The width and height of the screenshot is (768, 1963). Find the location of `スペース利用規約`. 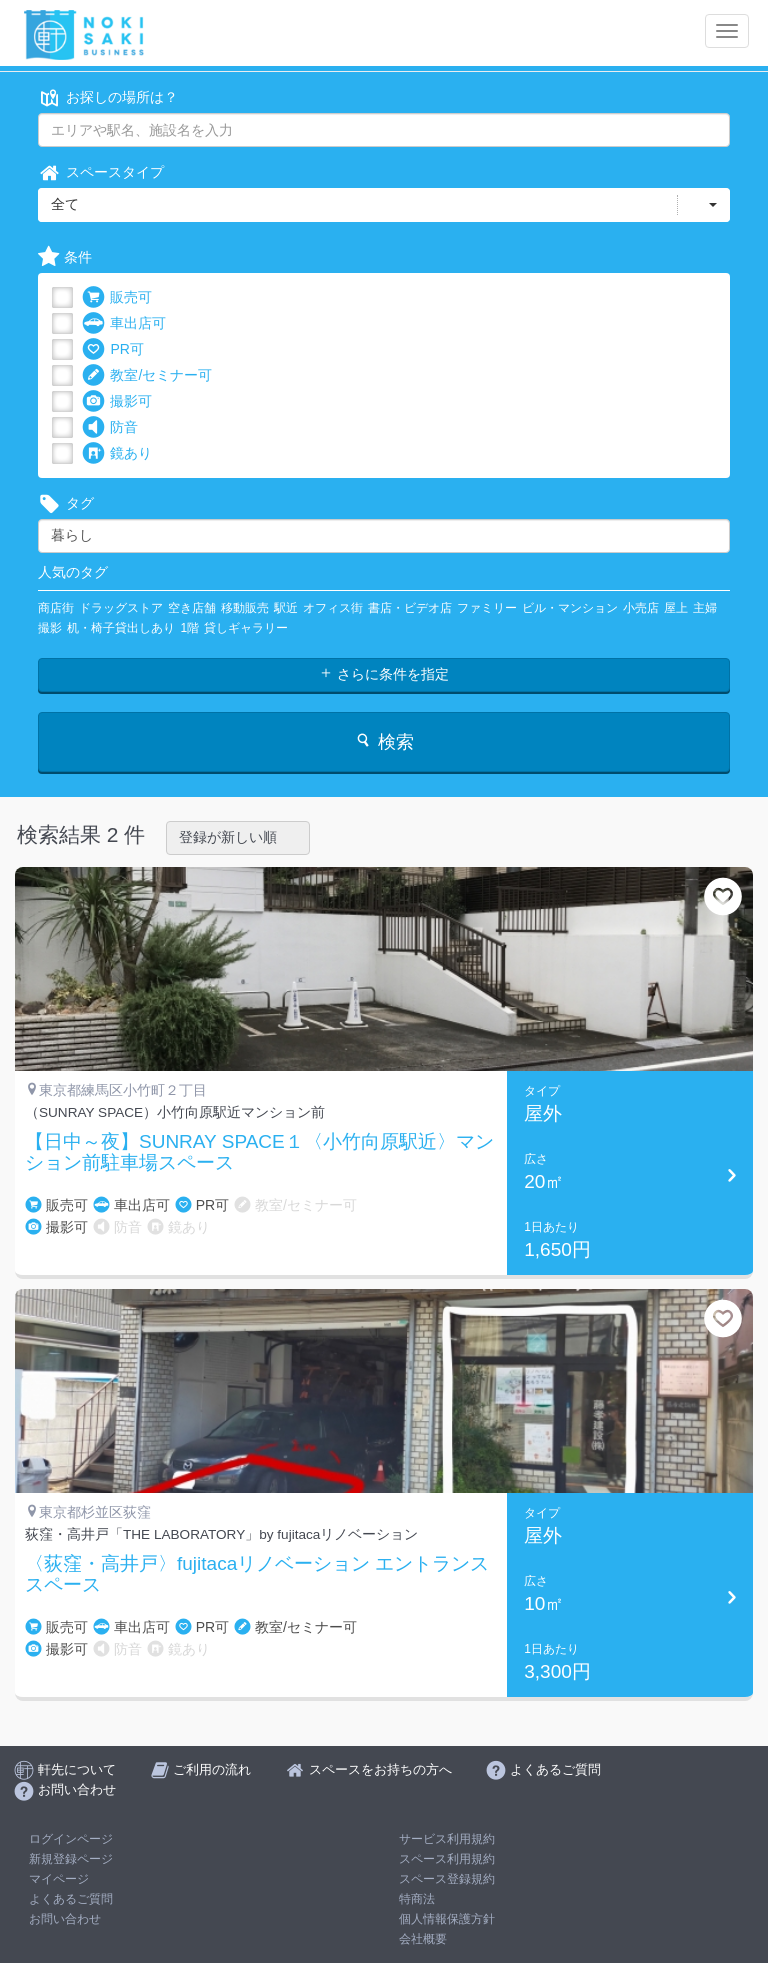

スペース利用規約 is located at coordinates (447, 1859).